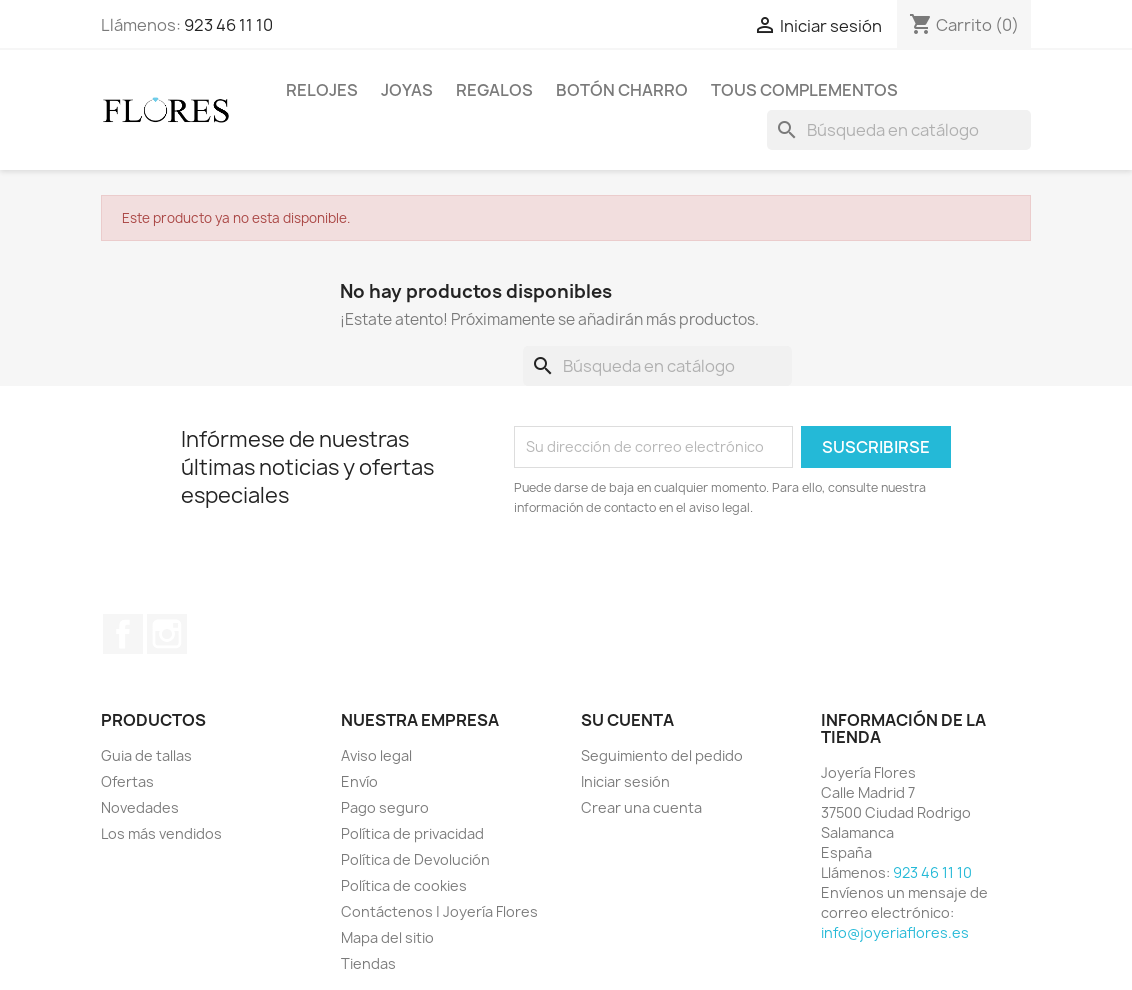  I want to click on Botón Charro, so click(622, 90).